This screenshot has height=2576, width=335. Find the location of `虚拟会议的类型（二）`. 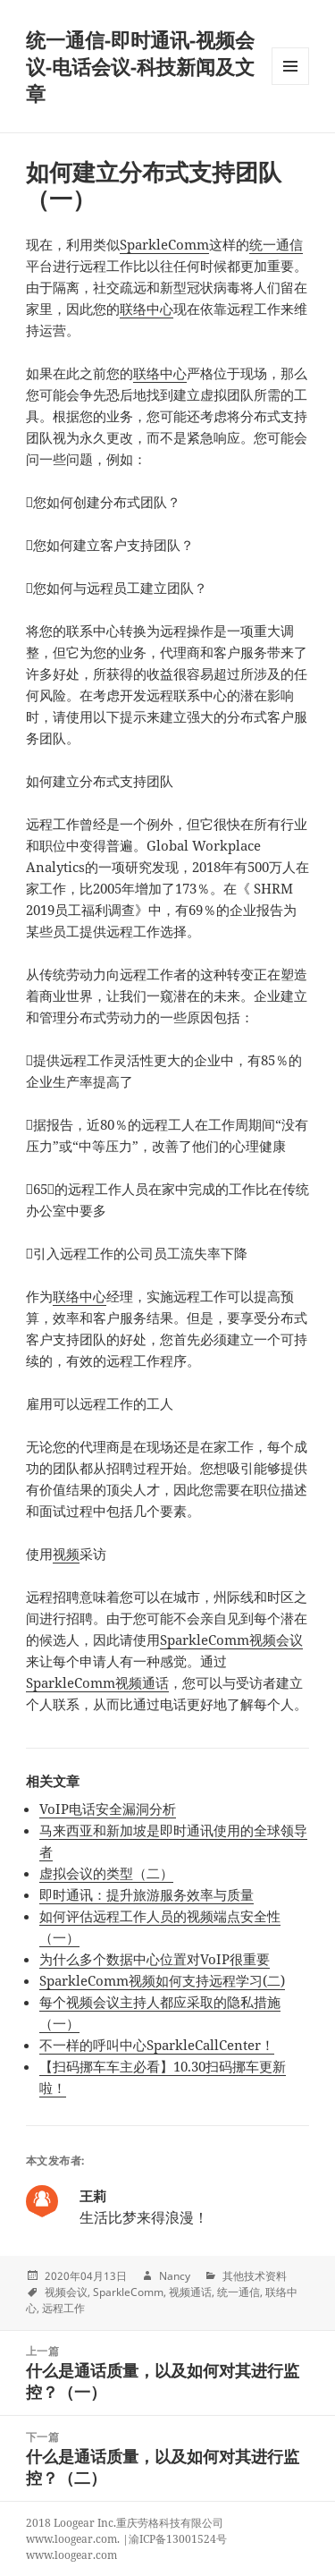

虚拟会议的类型（二） is located at coordinates (106, 1873).